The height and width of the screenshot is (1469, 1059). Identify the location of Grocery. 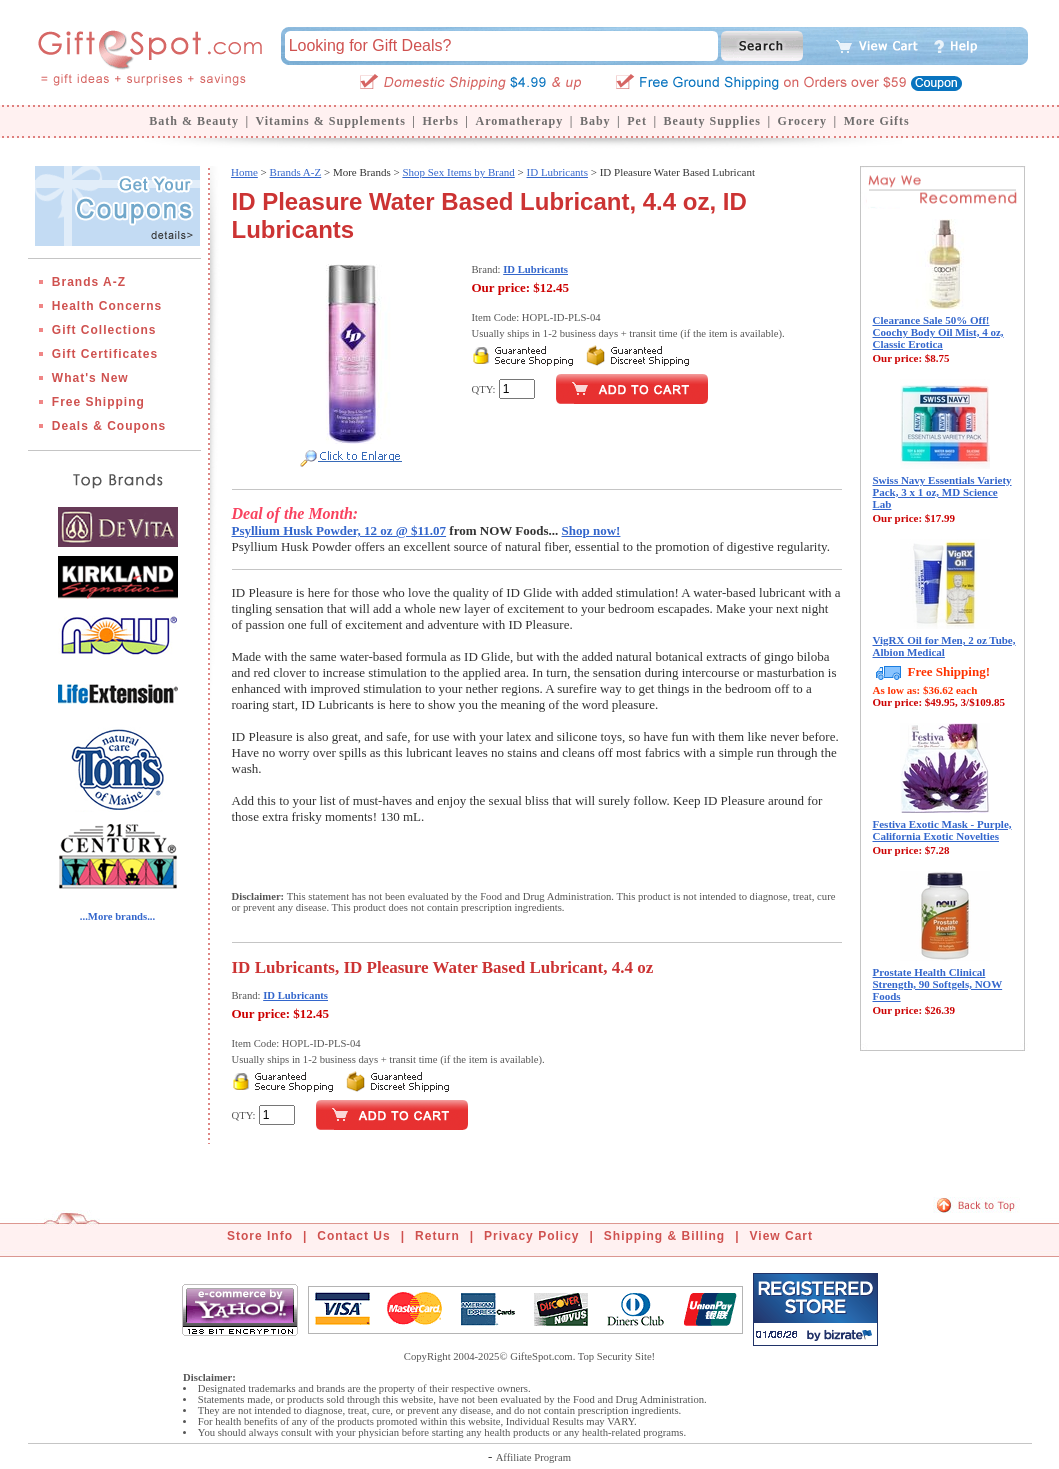
(802, 121).